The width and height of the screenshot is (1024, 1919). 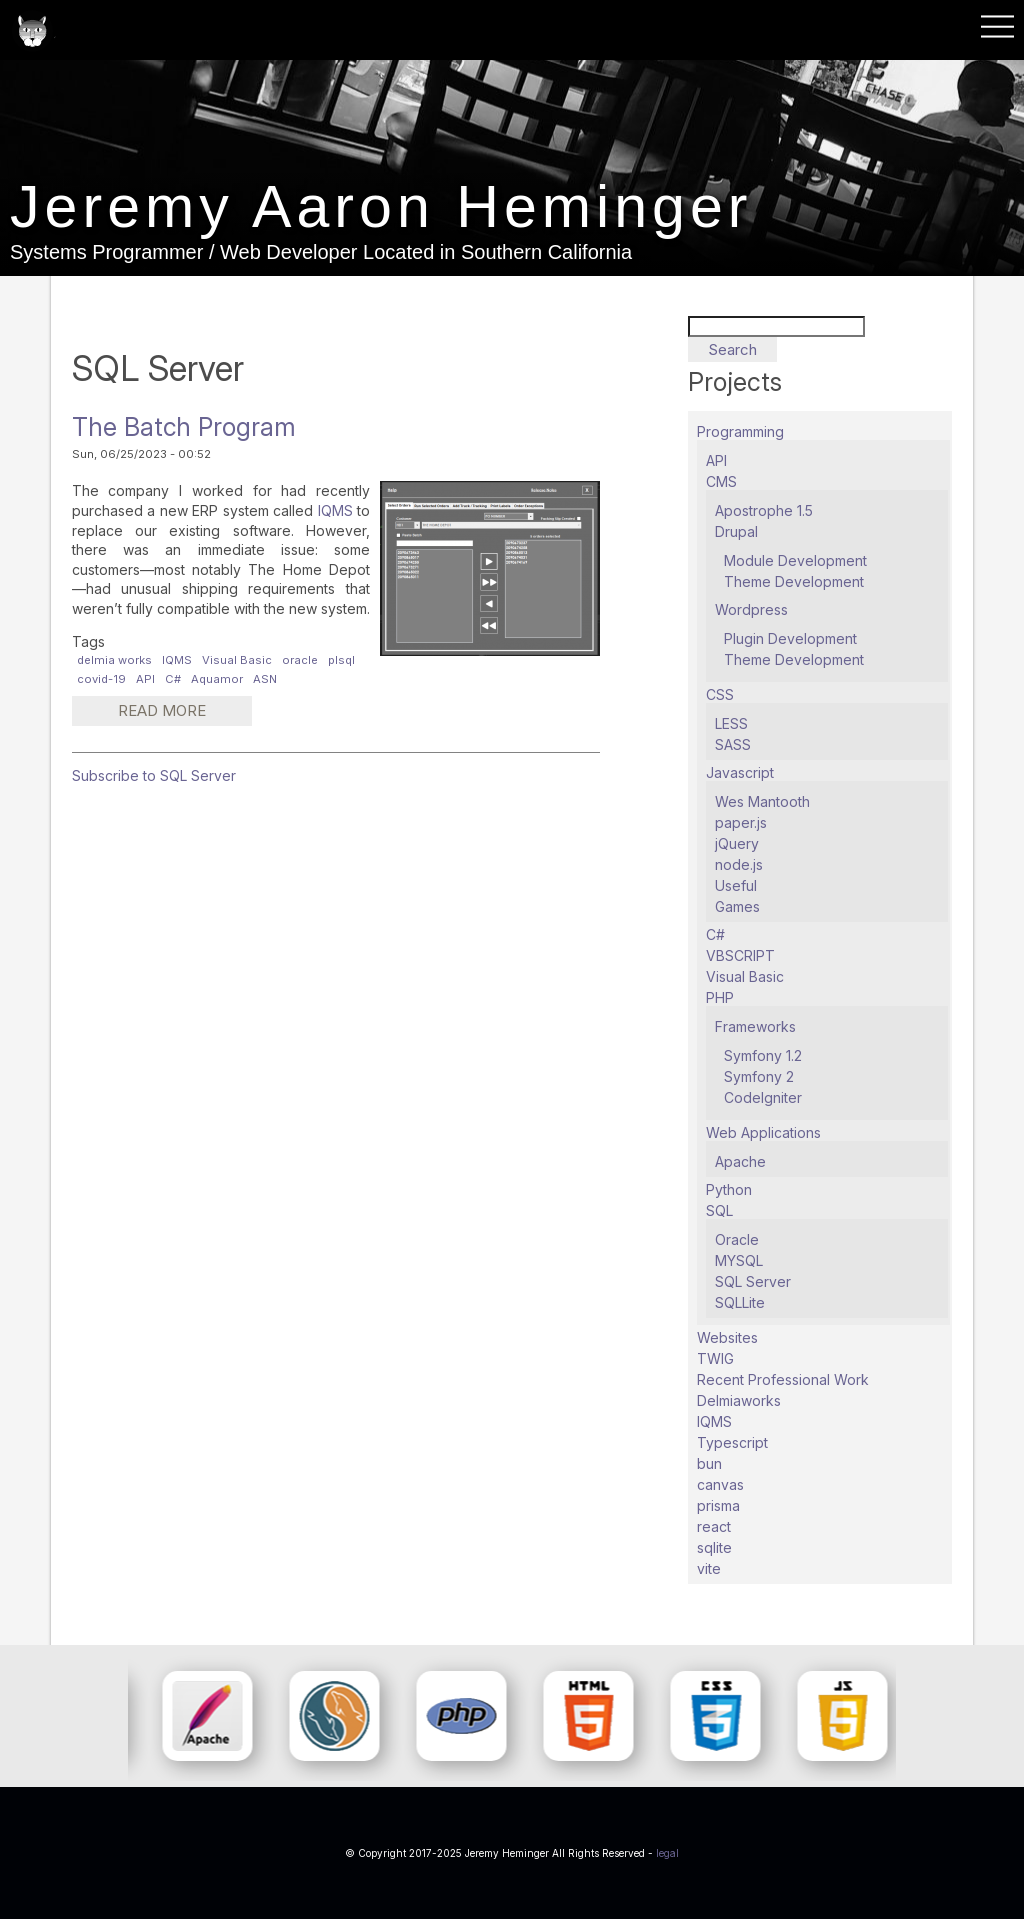 What do you see at coordinates (737, 843) in the screenshot?
I see `jQuery` at bounding box center [737, 843].